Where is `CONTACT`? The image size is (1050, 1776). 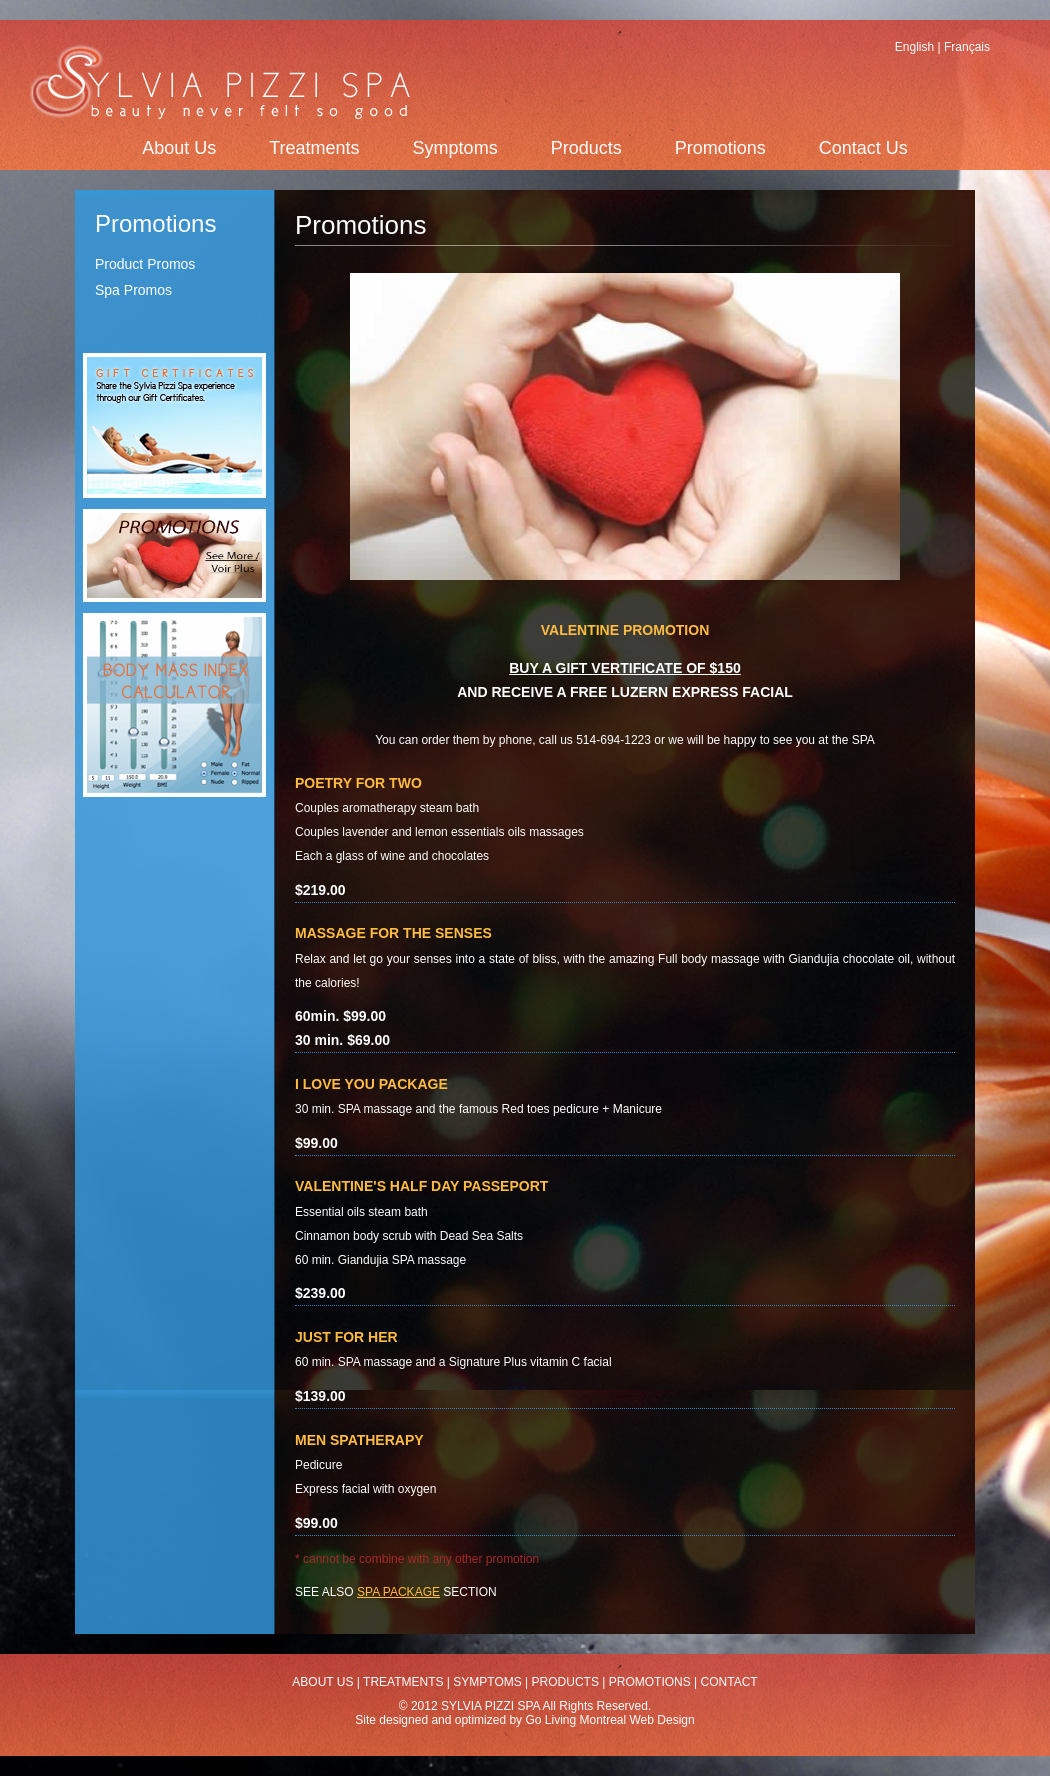 CONTACT is located at coordinates (729, 1682).